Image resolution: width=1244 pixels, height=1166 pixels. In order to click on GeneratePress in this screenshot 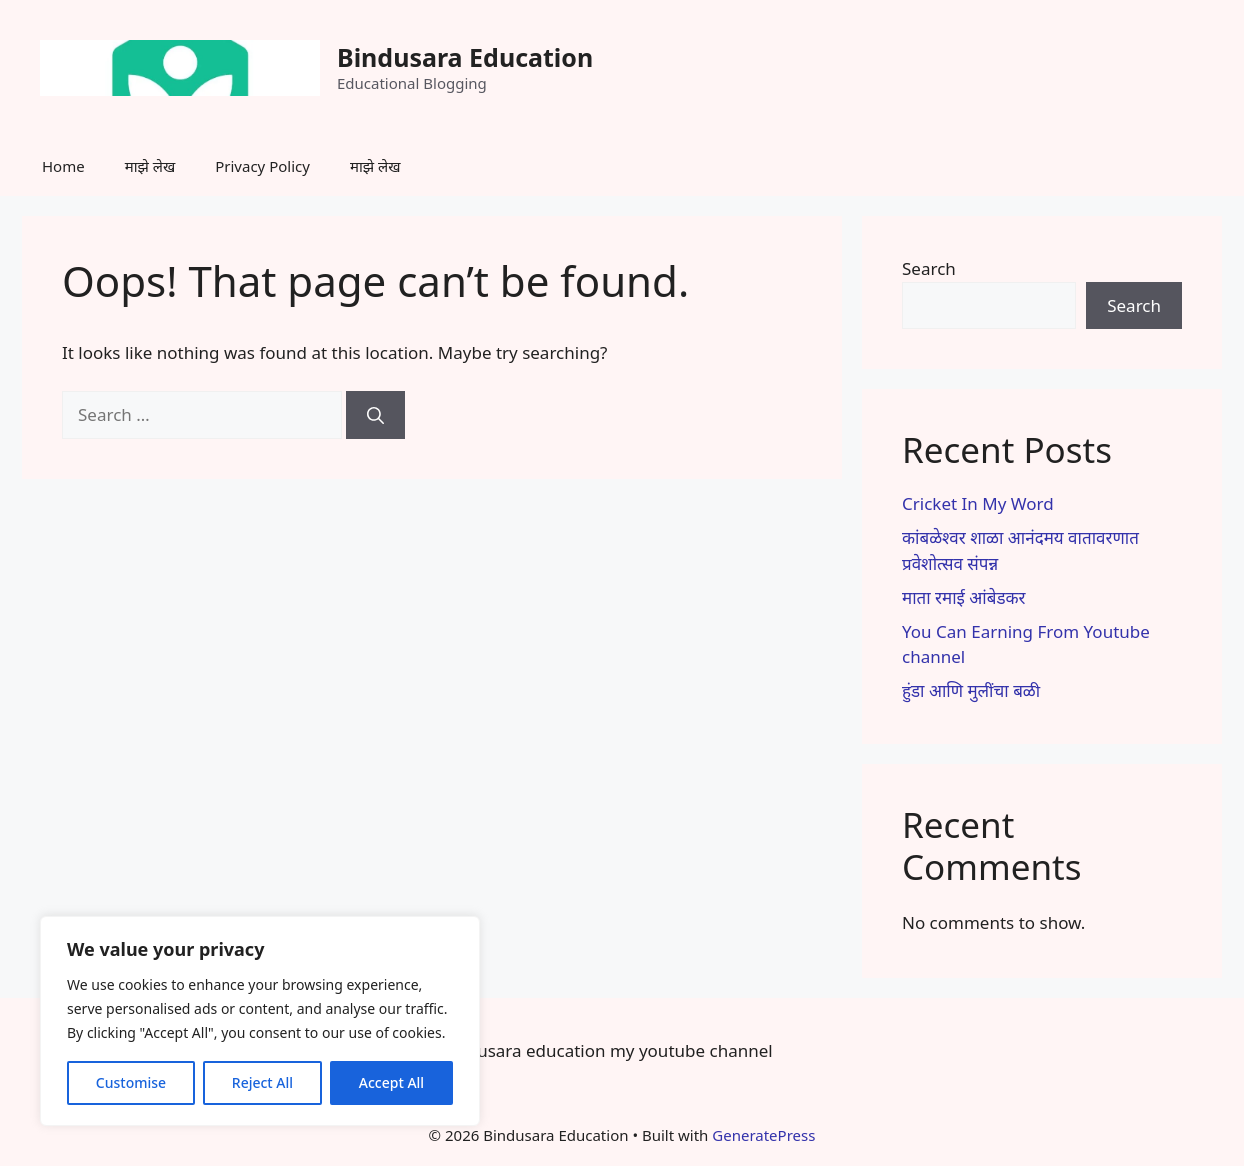, I will do `click(763, 1135)`.